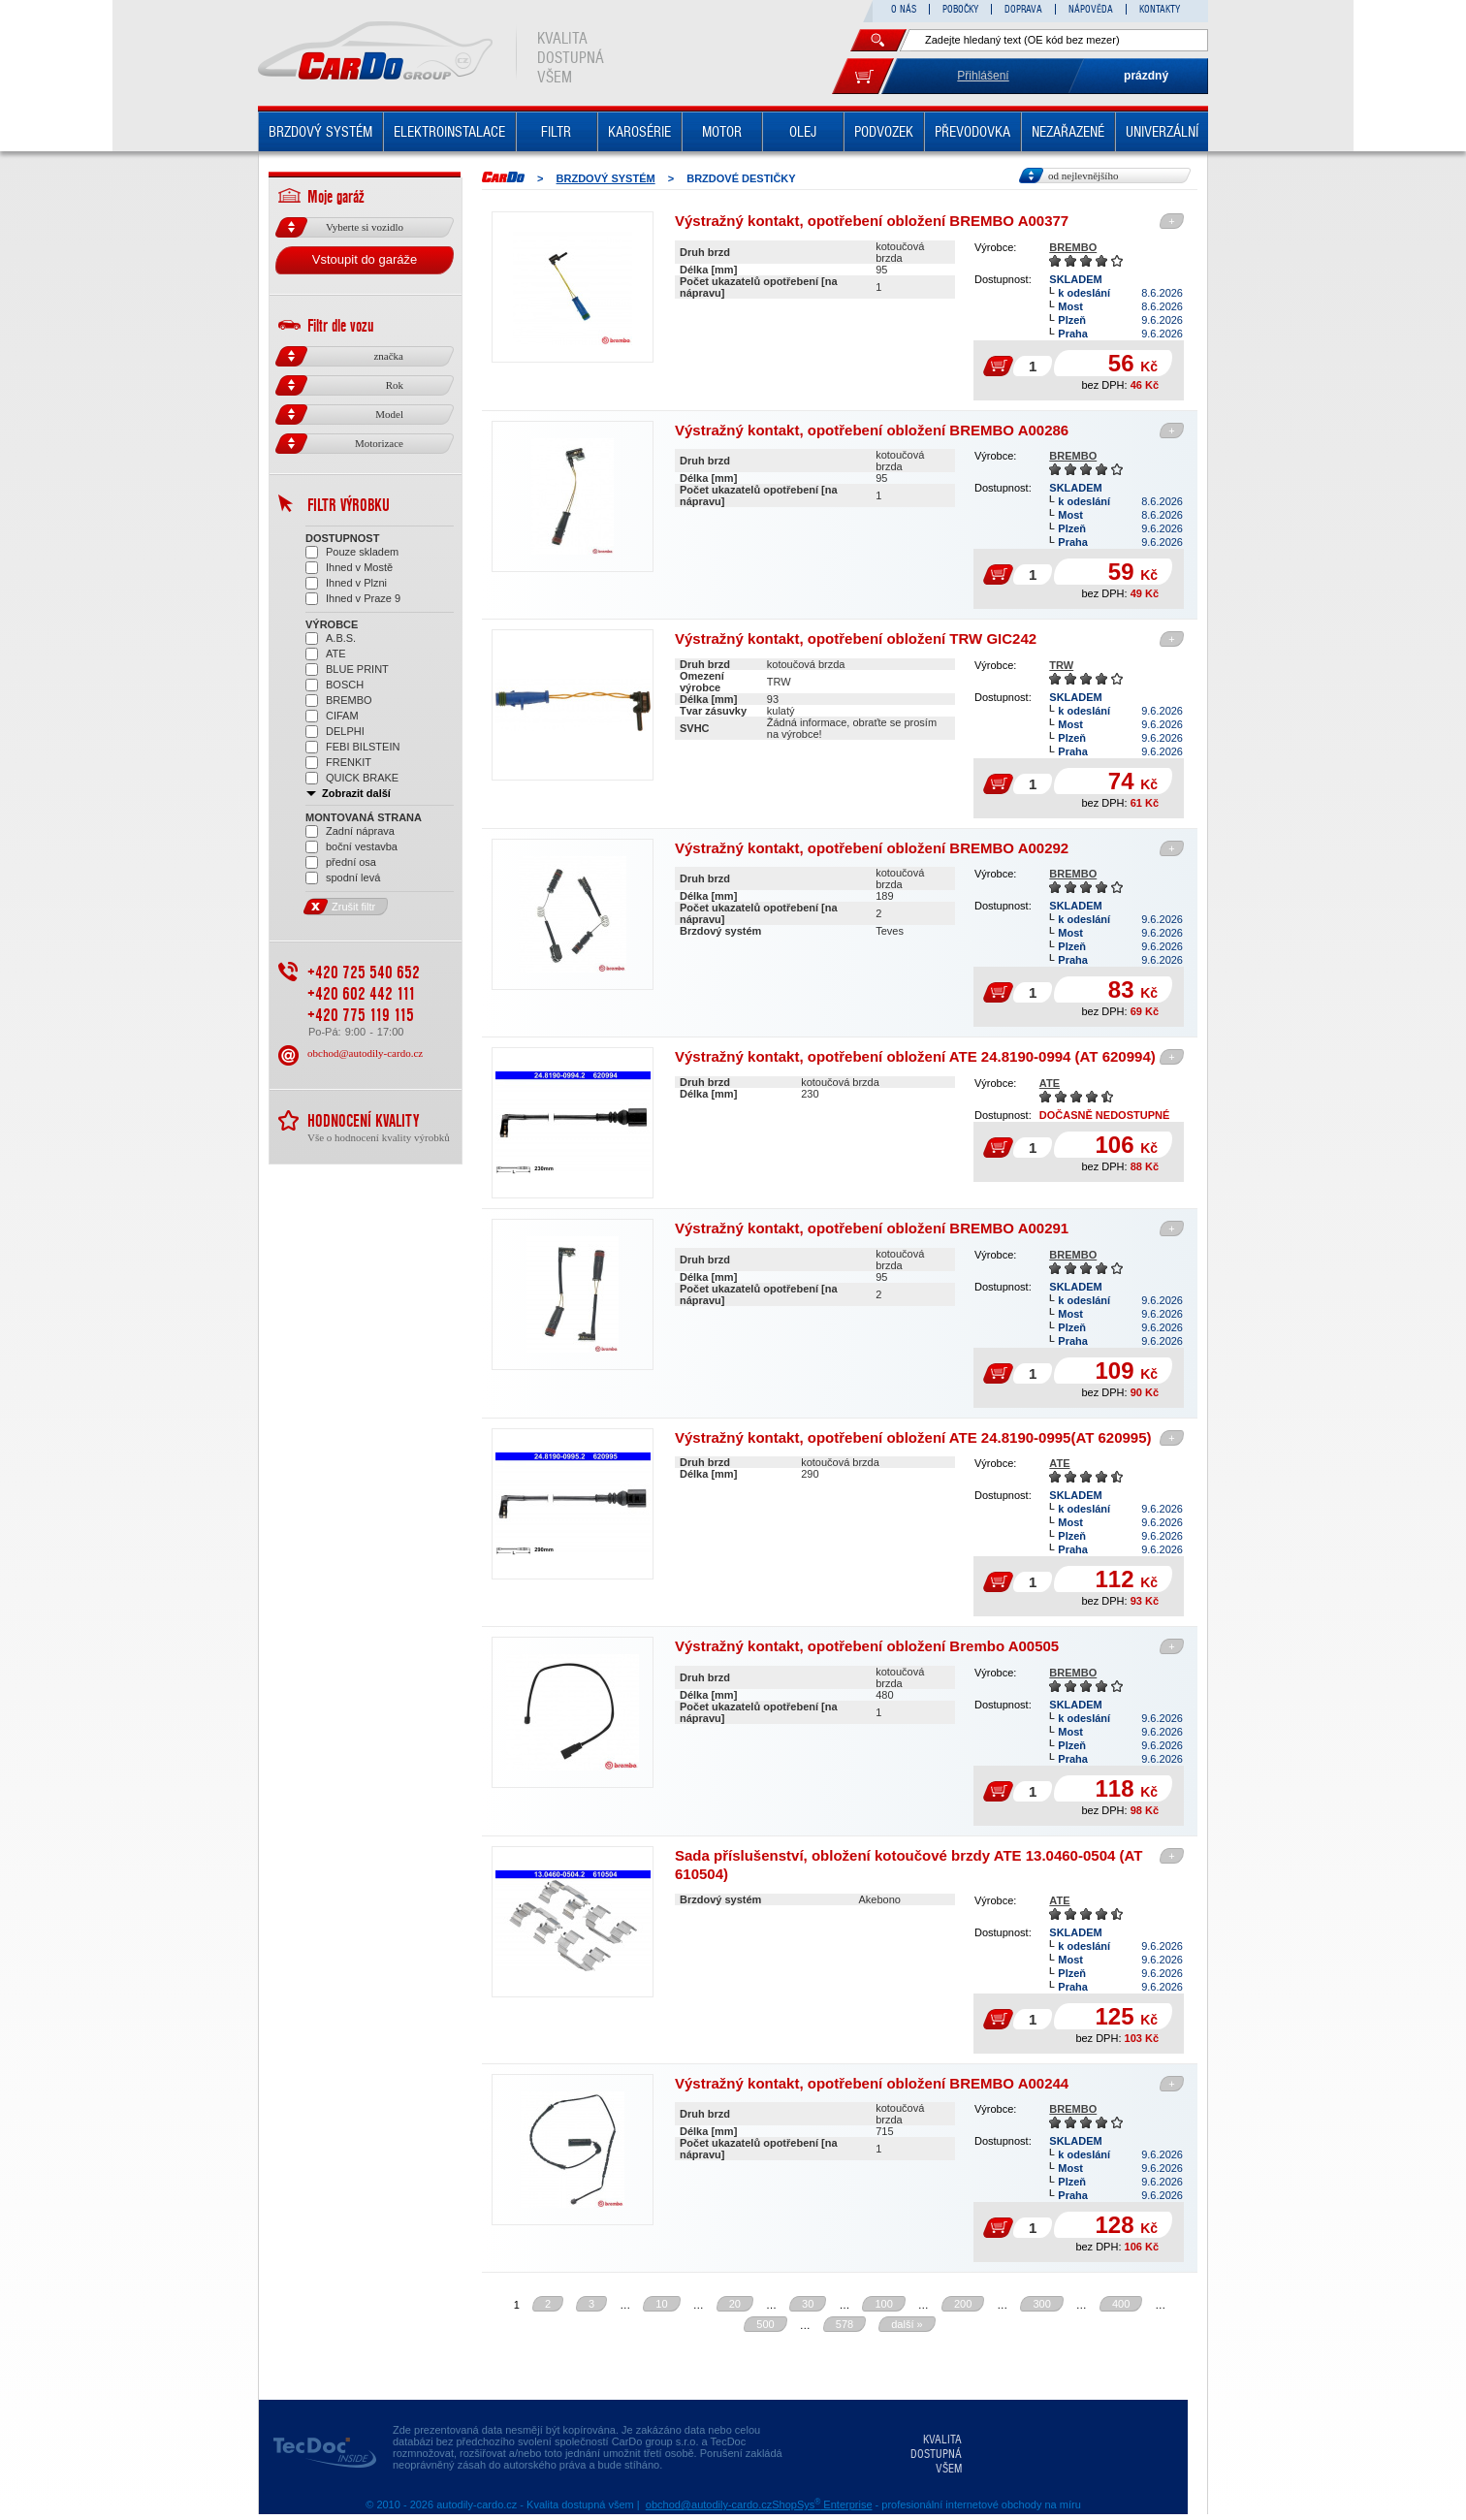 The width and height of the screenshot is (1466, 2520). Describe the element at coordinates (855, 638) in the screenshot. I see `Výstražný kontakt, opotřebení obložení TRW GIC242` at that location.